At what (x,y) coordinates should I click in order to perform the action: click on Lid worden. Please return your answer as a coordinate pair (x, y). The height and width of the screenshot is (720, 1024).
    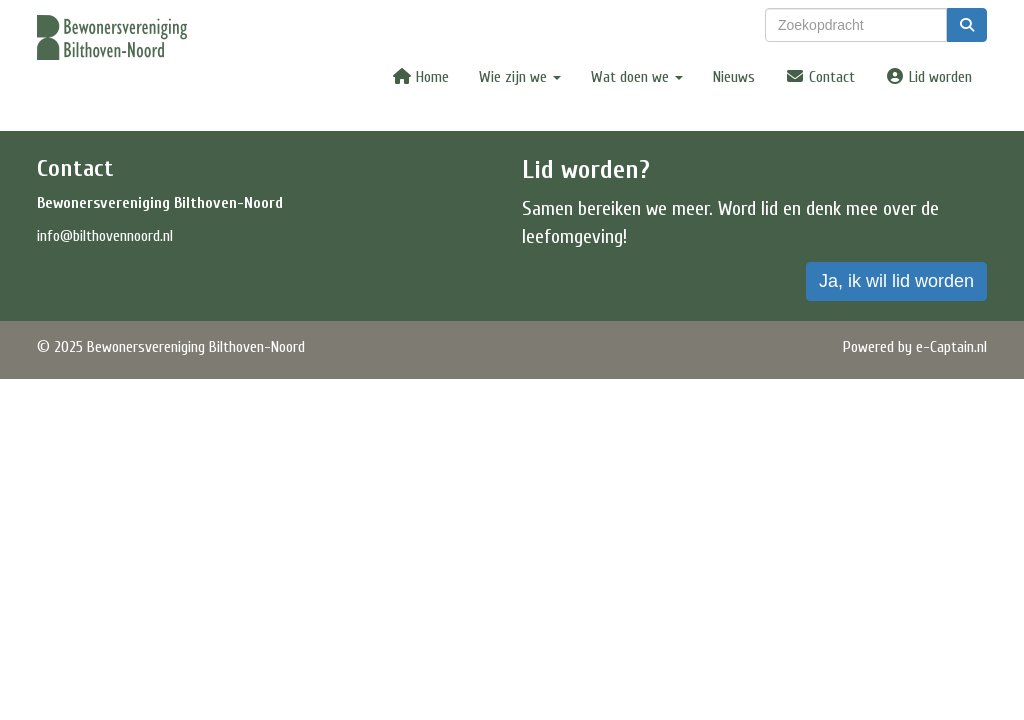
    Looking at the image, I should click on (928, 77).